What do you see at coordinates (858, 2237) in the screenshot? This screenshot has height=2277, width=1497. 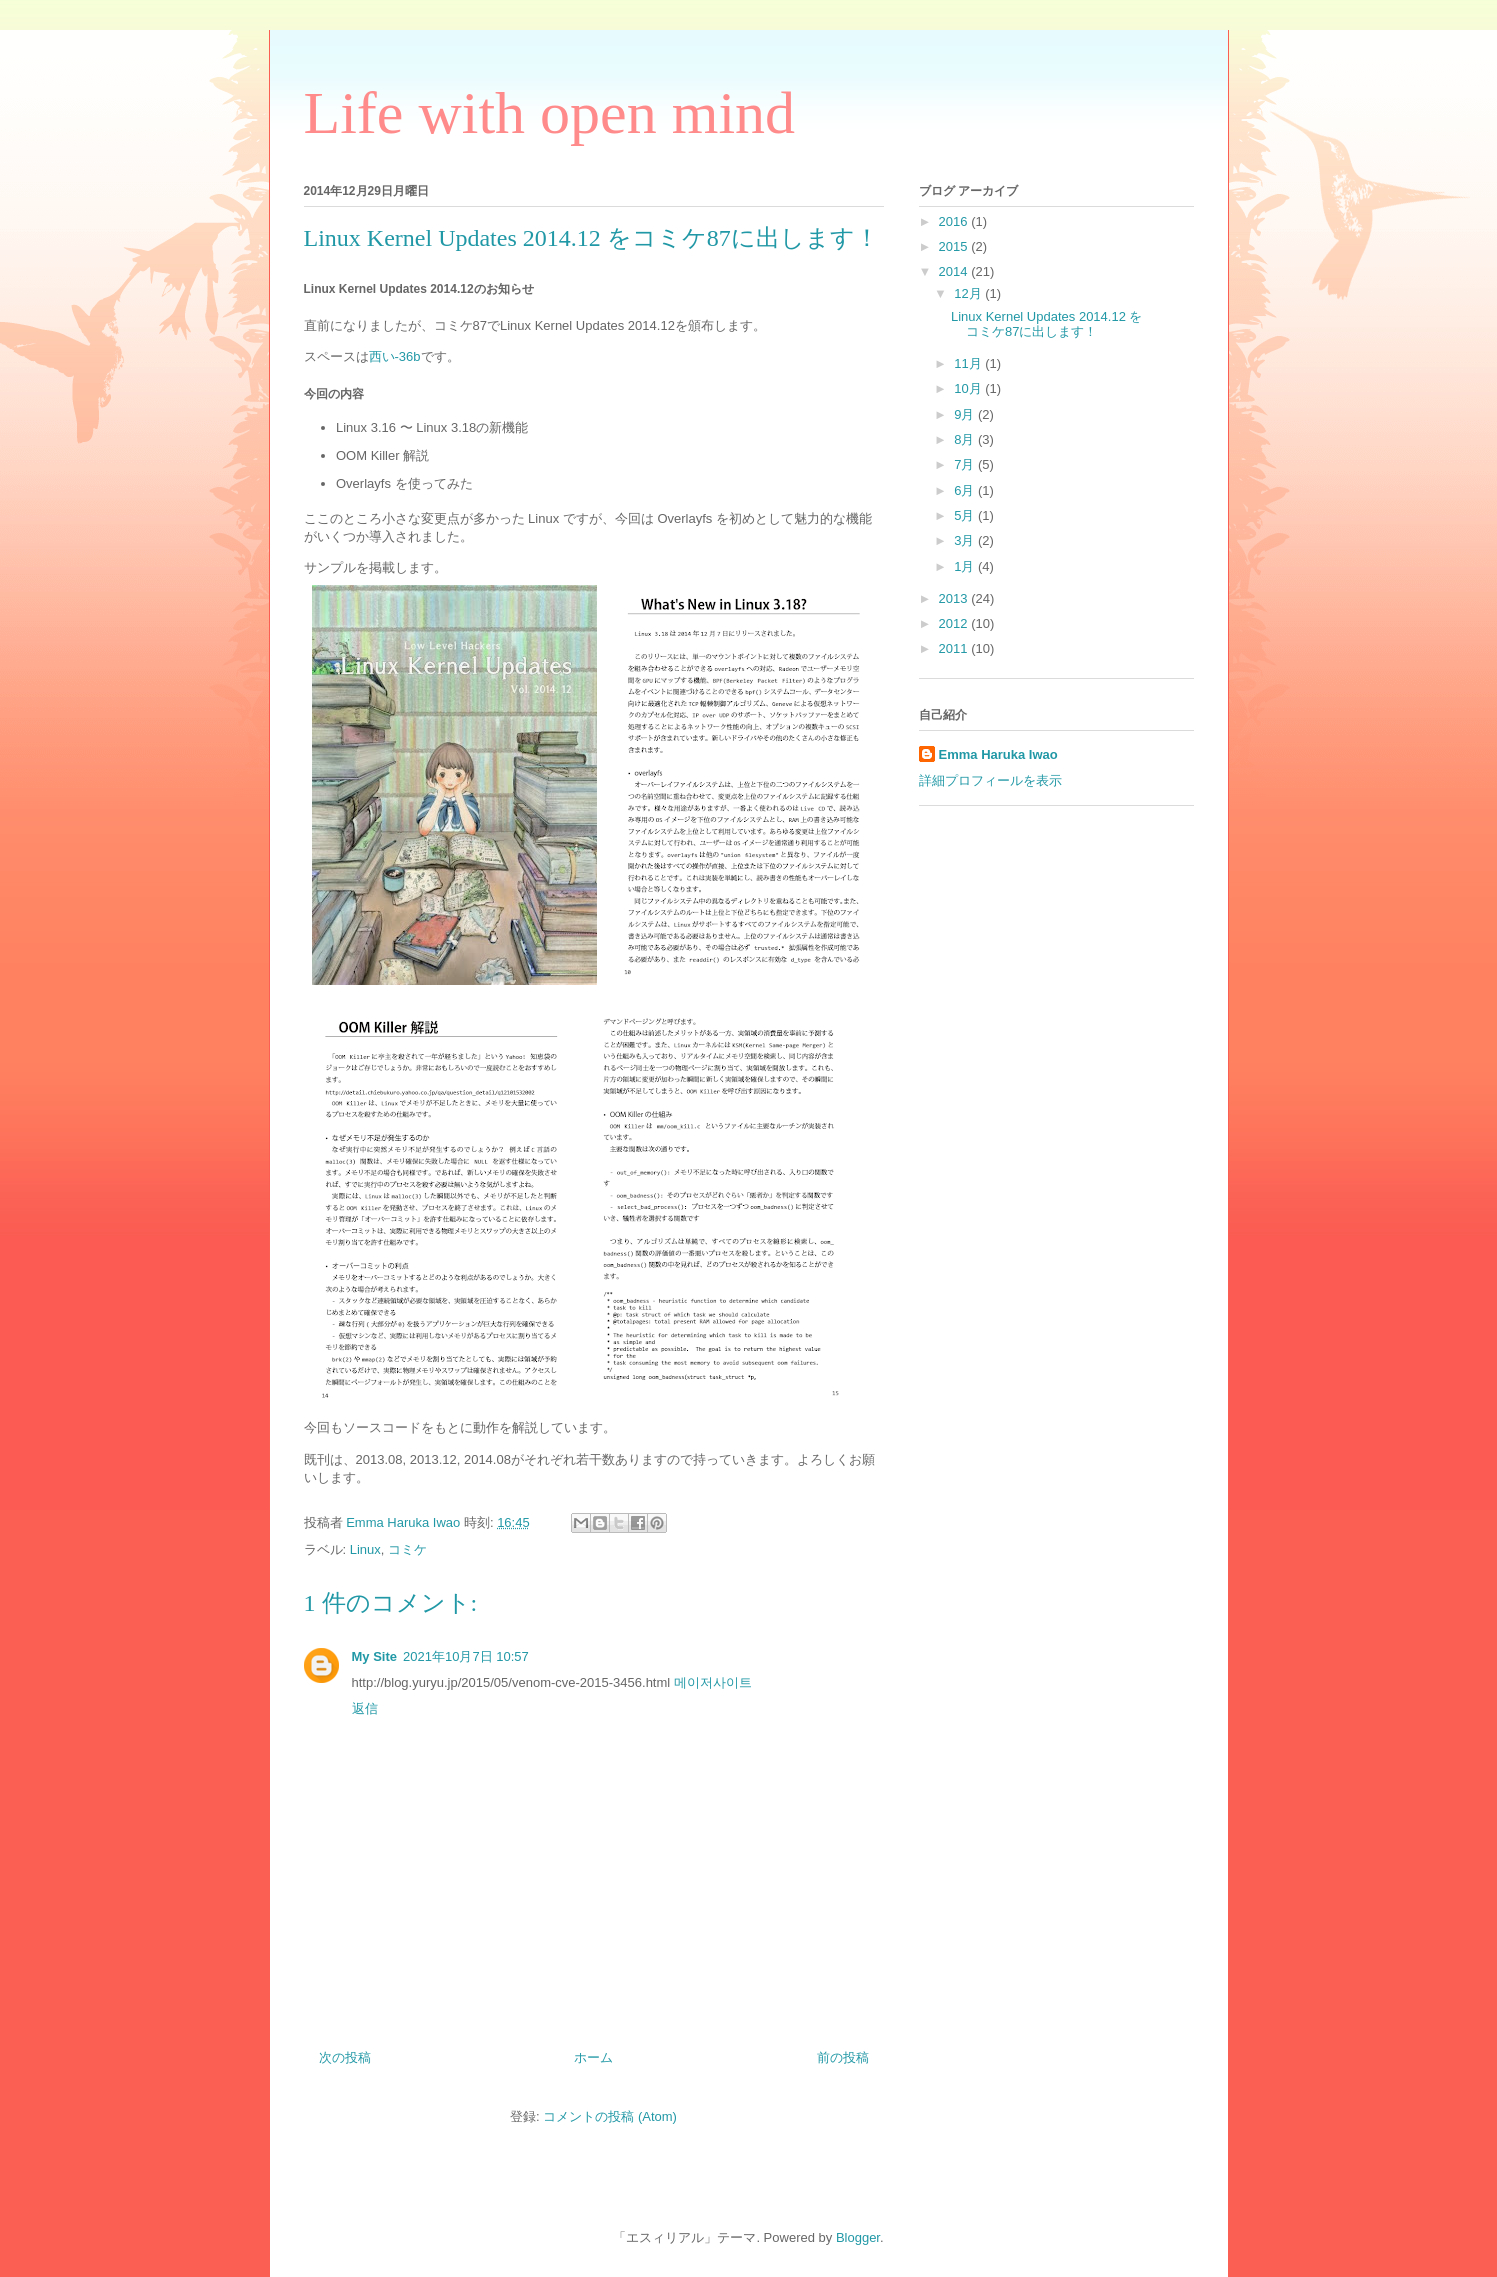 I see `Blogger` at bounding box center [858, 2237].